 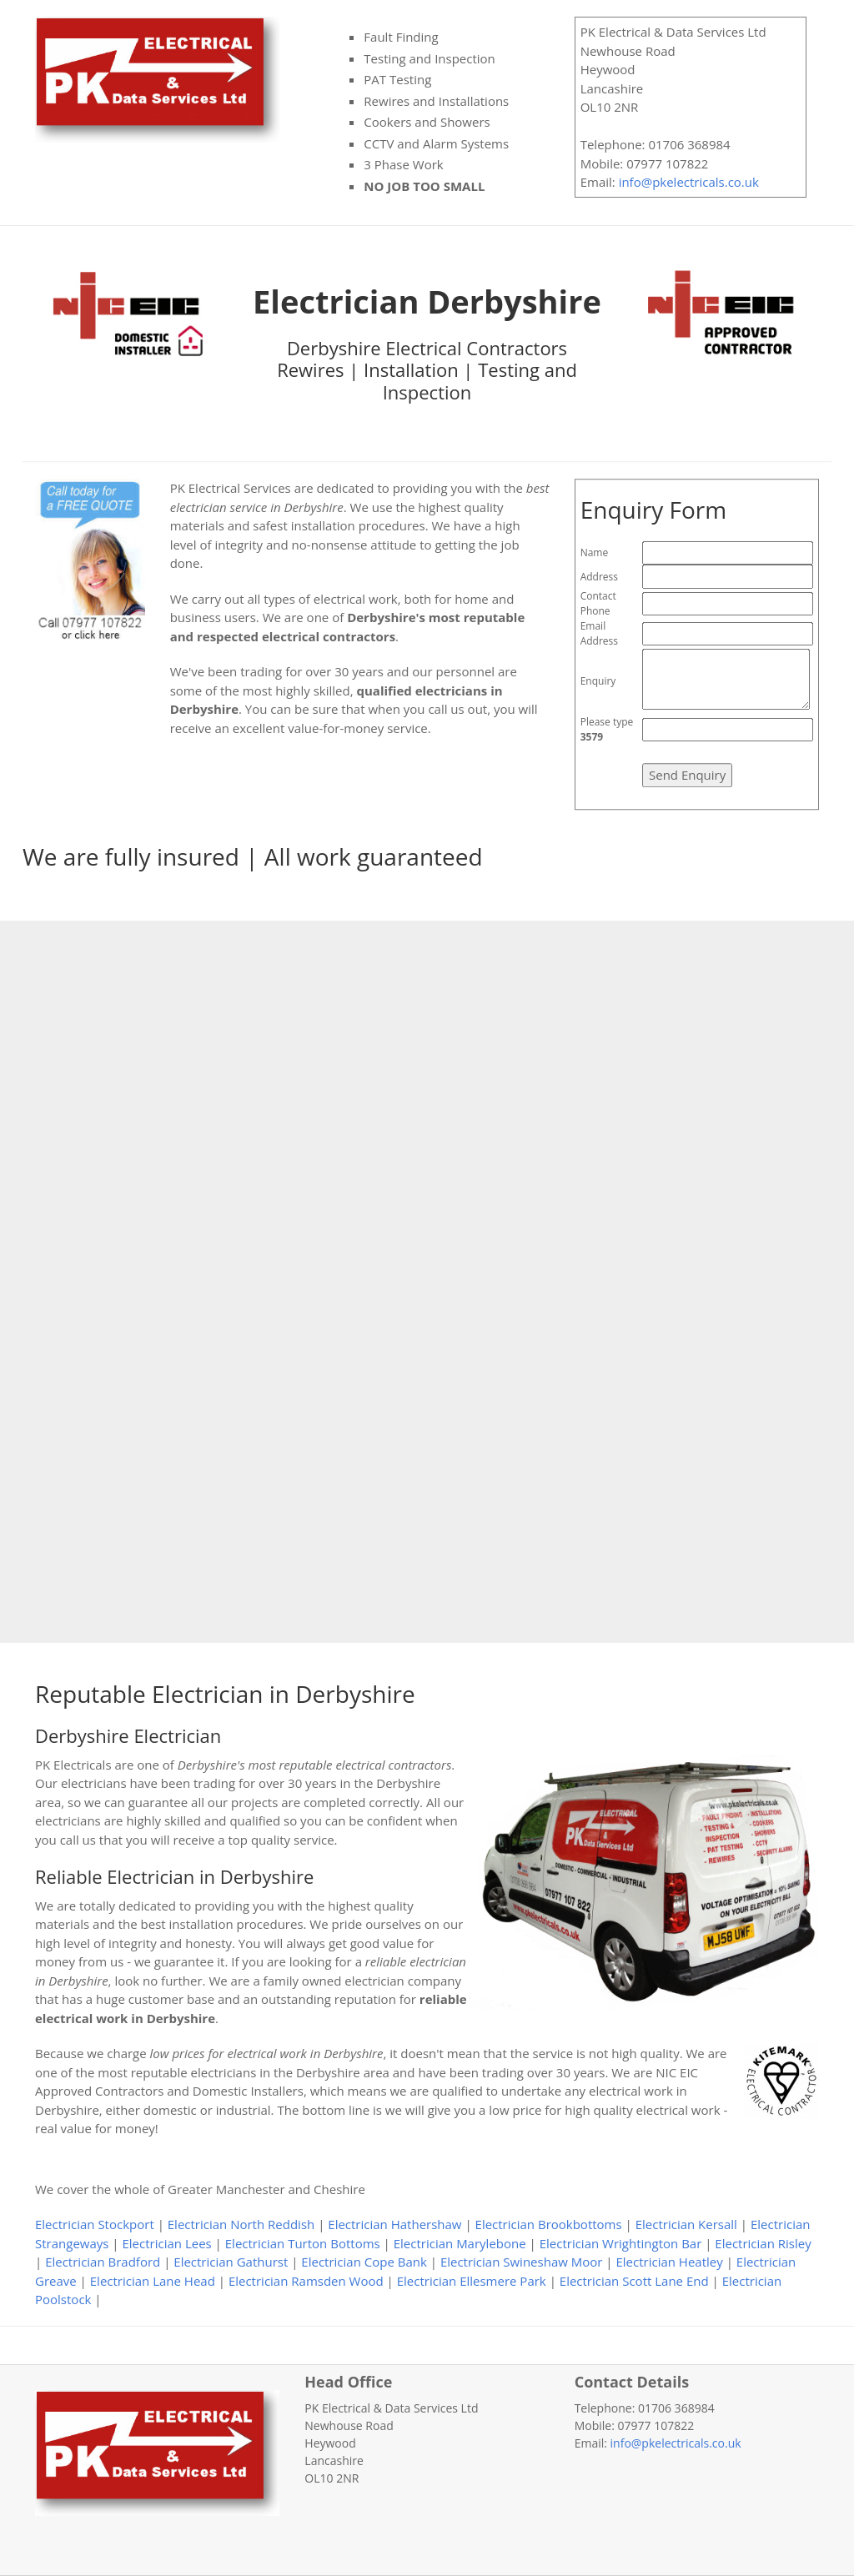 I want to click on Electrician Turton Bottoms, so click(x=302, y=2243).